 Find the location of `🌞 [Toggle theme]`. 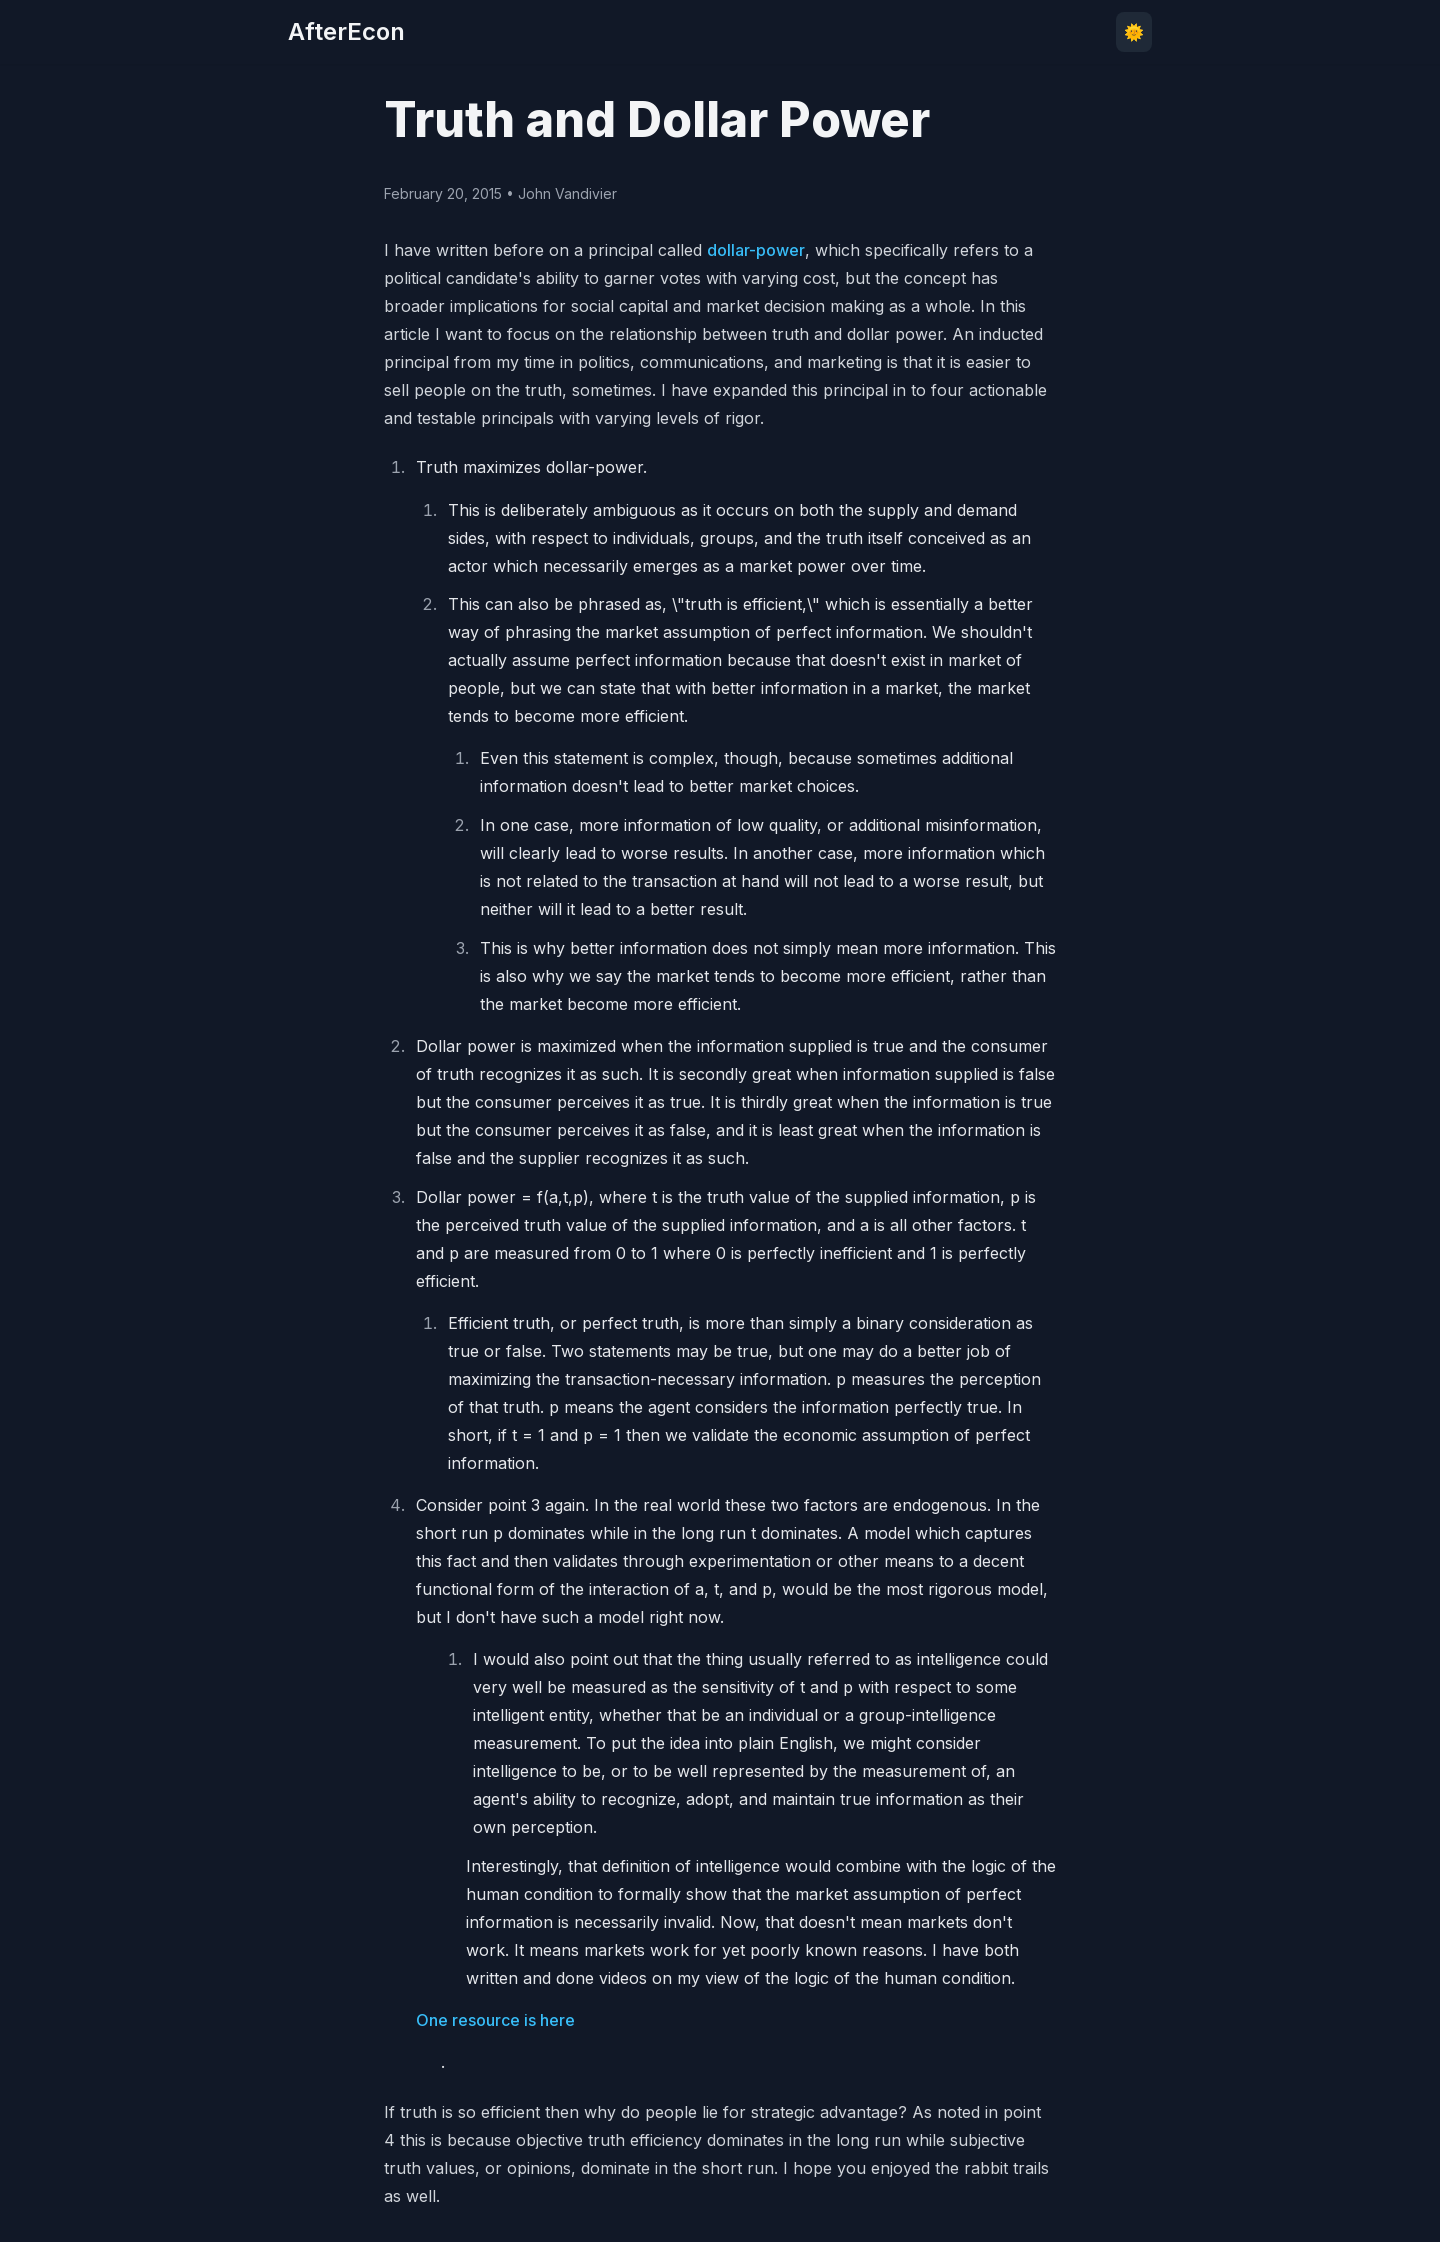

🌞 [Toggle theme] is located at coordinates (1134, 32).